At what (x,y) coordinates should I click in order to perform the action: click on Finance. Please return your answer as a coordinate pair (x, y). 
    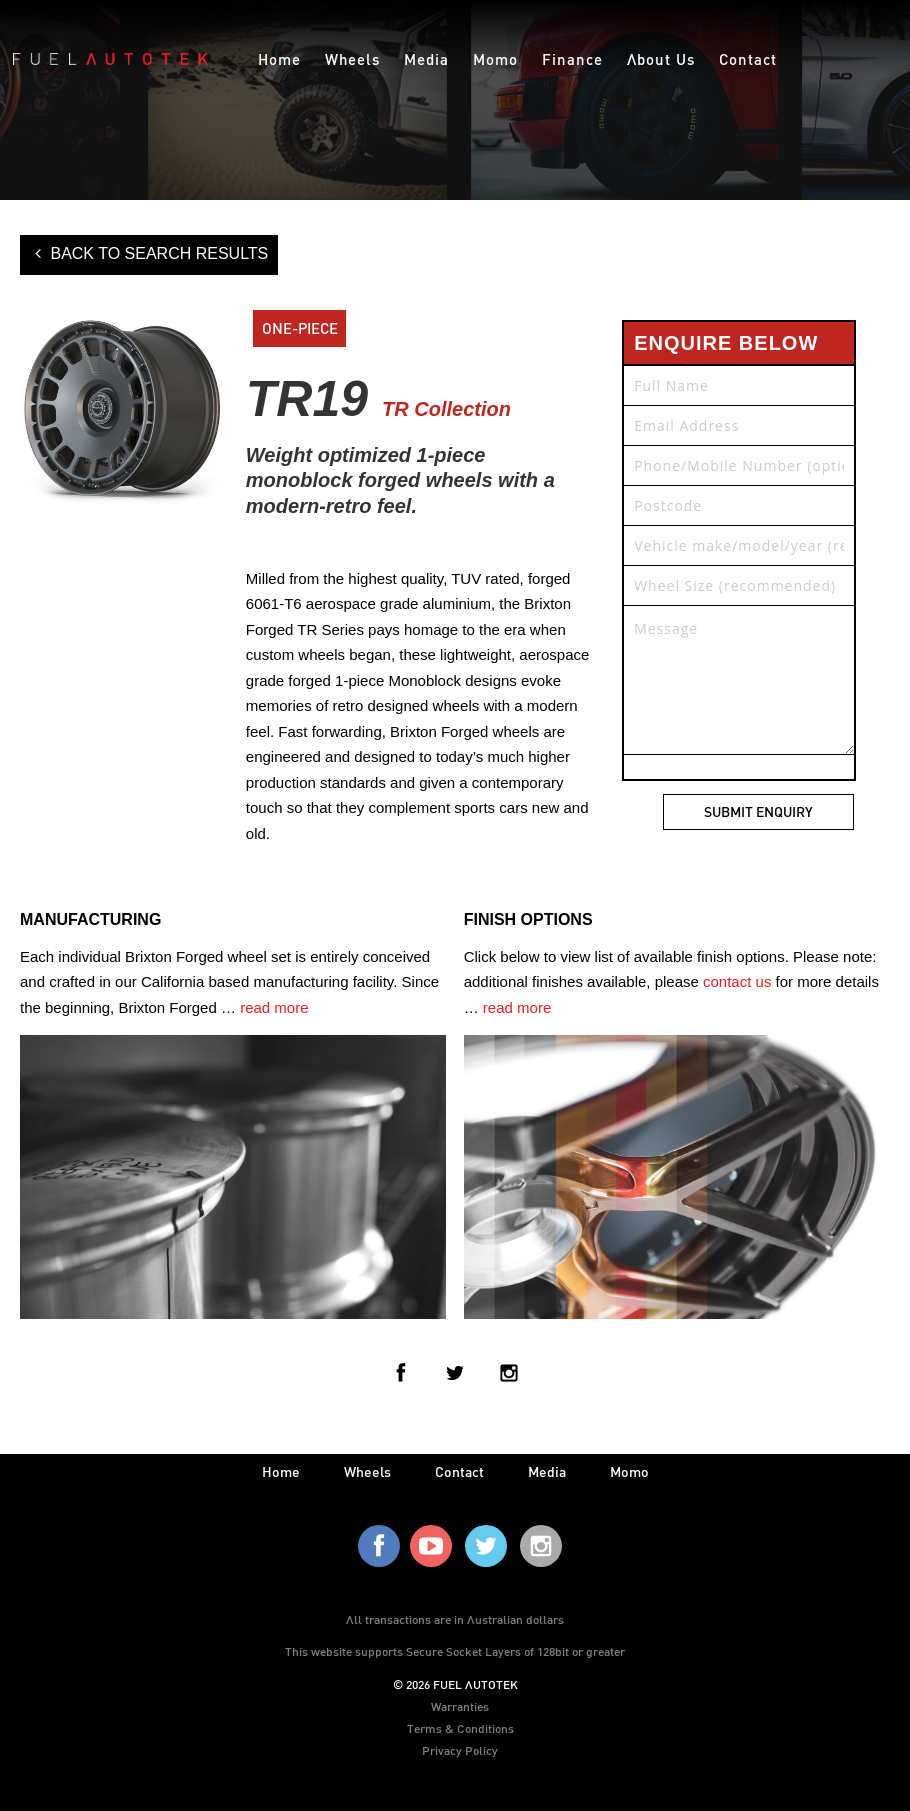
    Looking at the image, I should click on (572, 59).